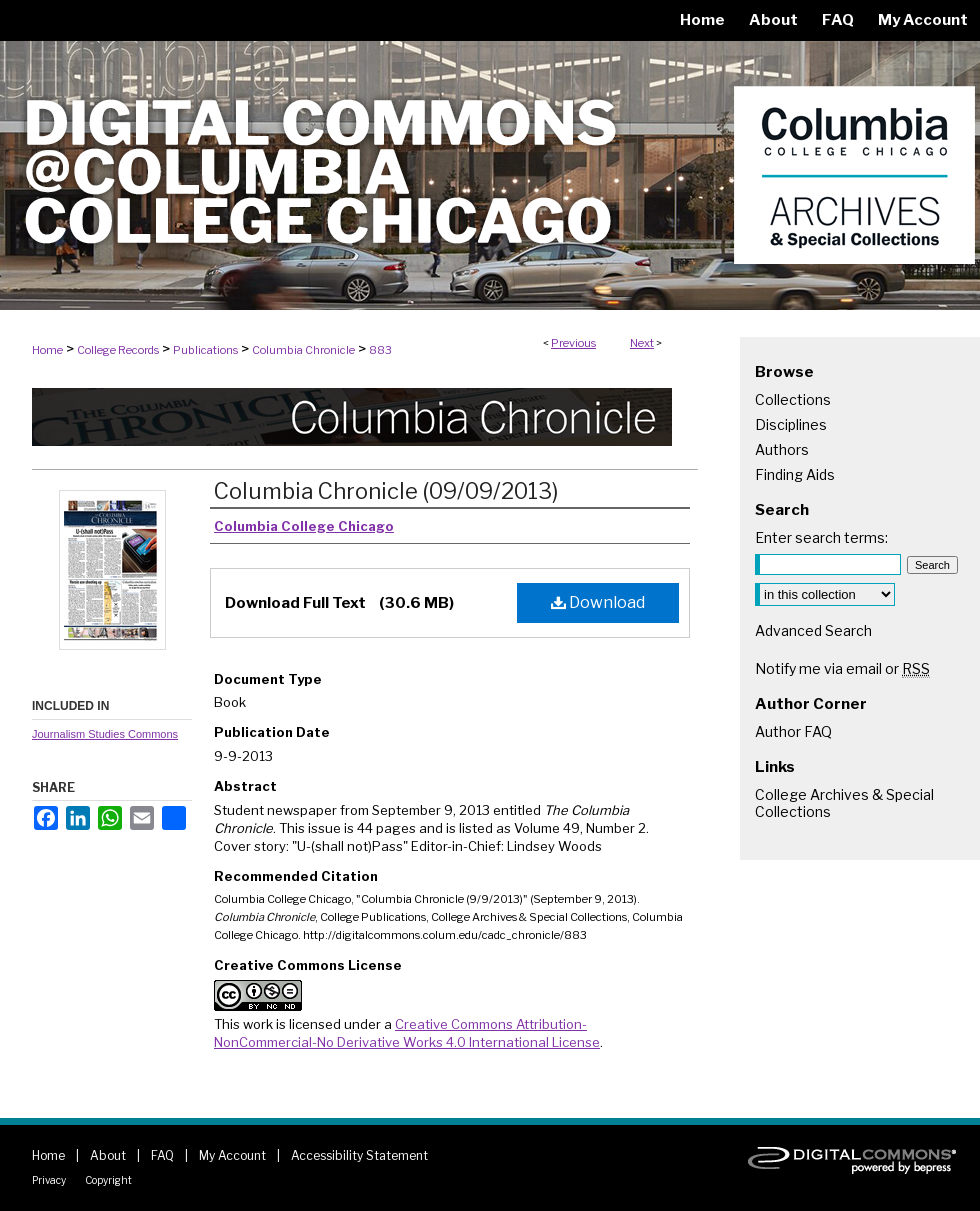 Image resolution: width=980 pixels, height=1211 pixels. What do you see at coordinates (49, 1180) in the screenshot?
I see `Privacy` at bounding box center [49, 1180].